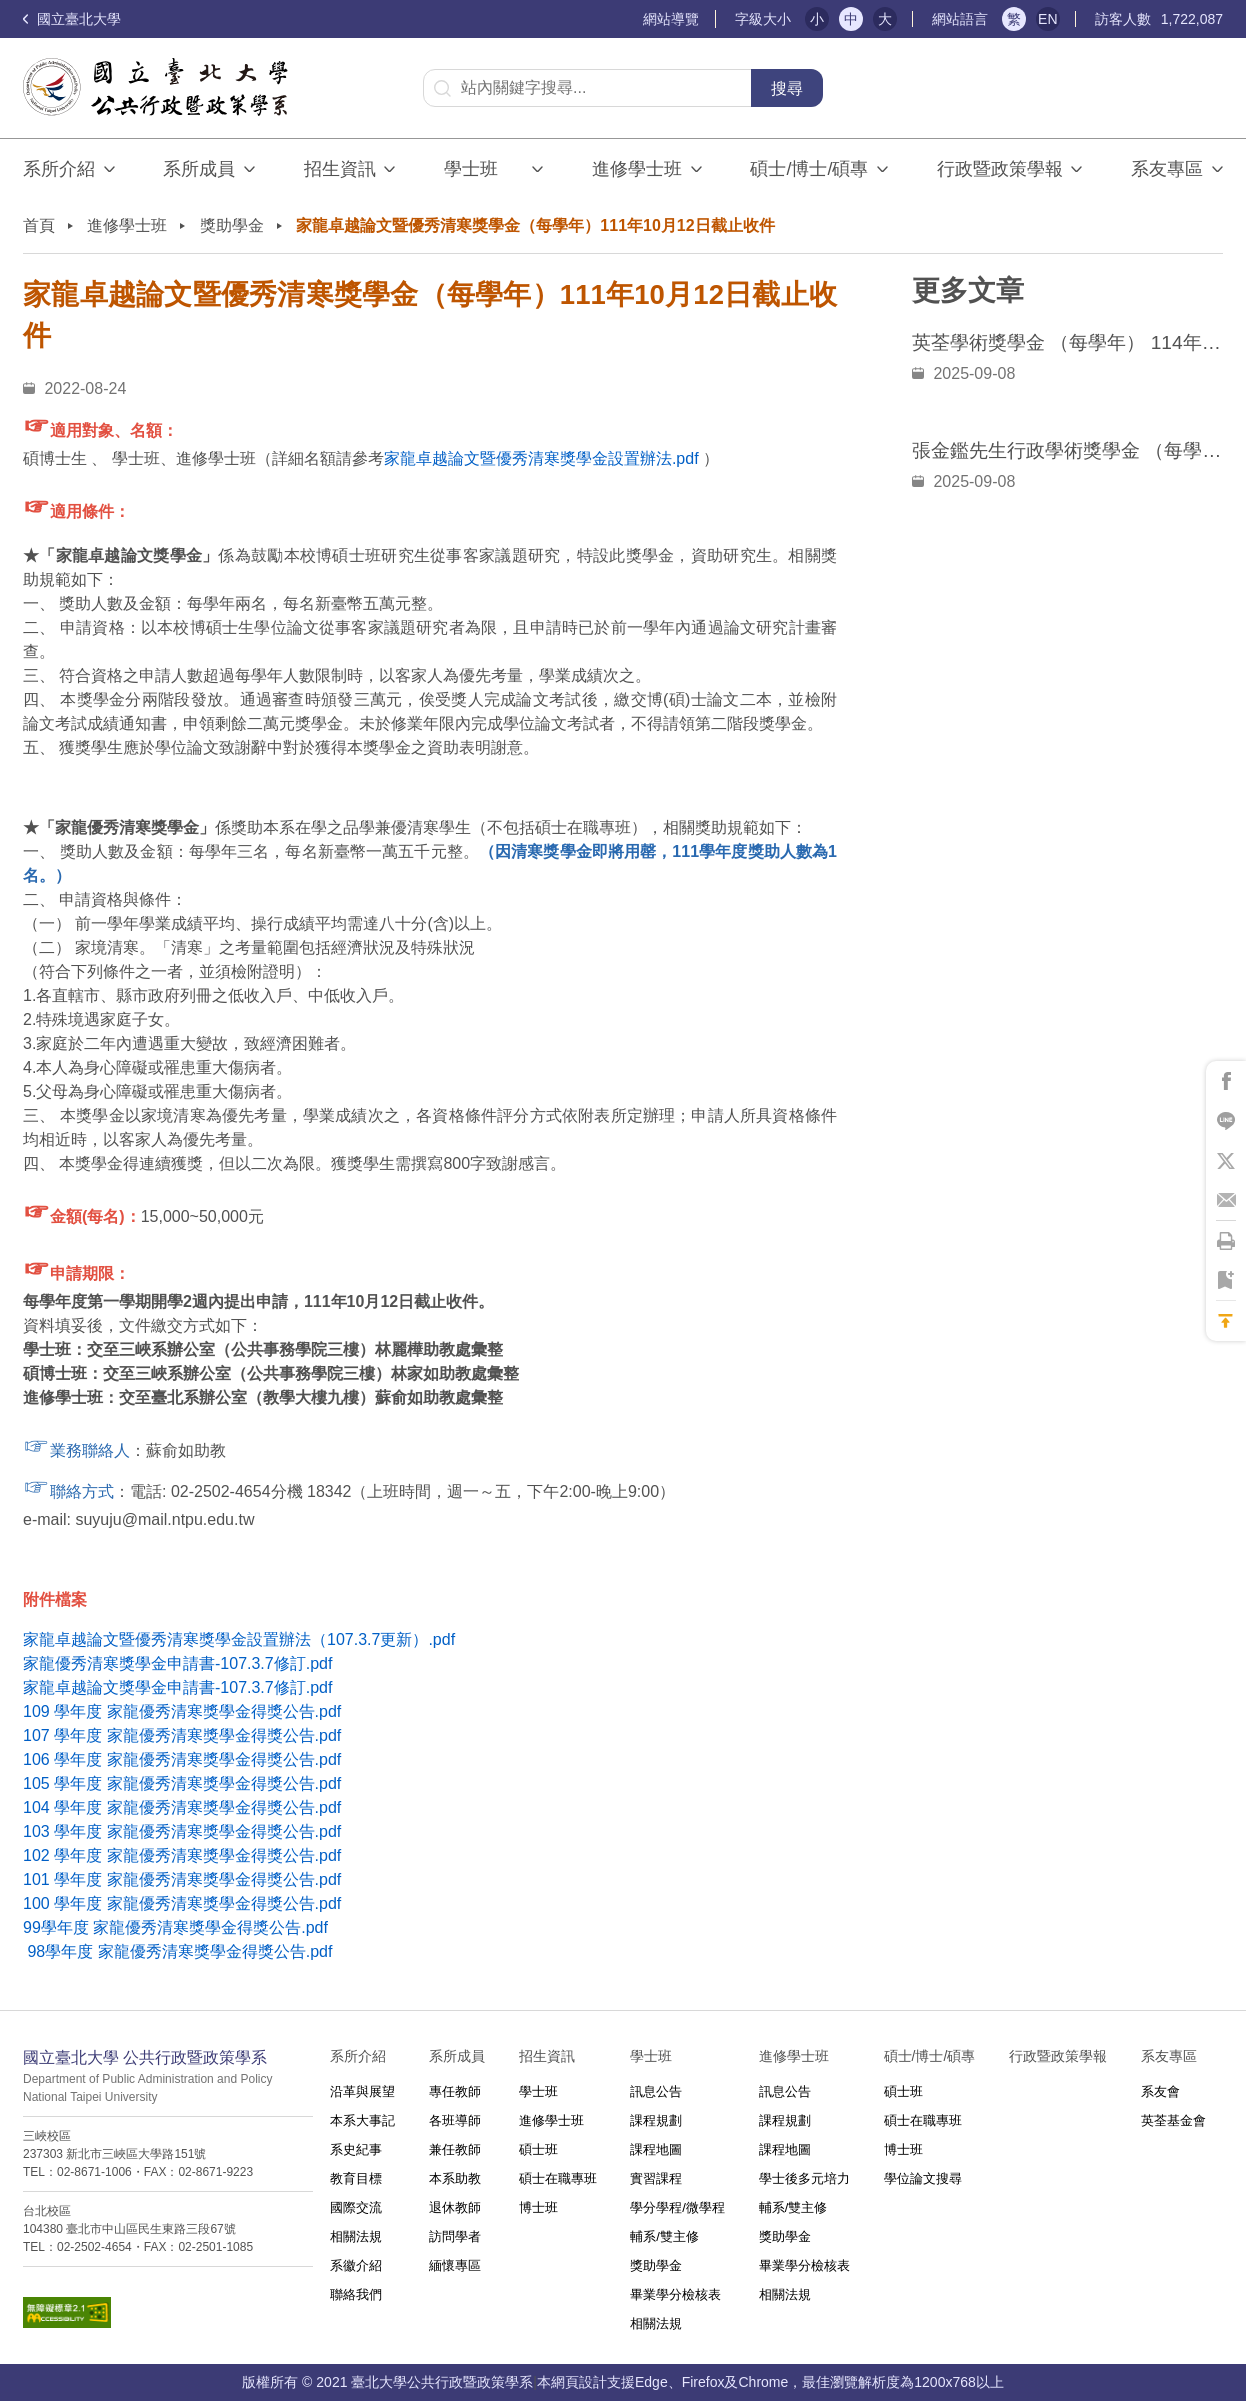 This screenshot has width=1246, height=2401. Describe the element at coordinates (455, 2091) in the screenshot. I see `專任教師` at that location.